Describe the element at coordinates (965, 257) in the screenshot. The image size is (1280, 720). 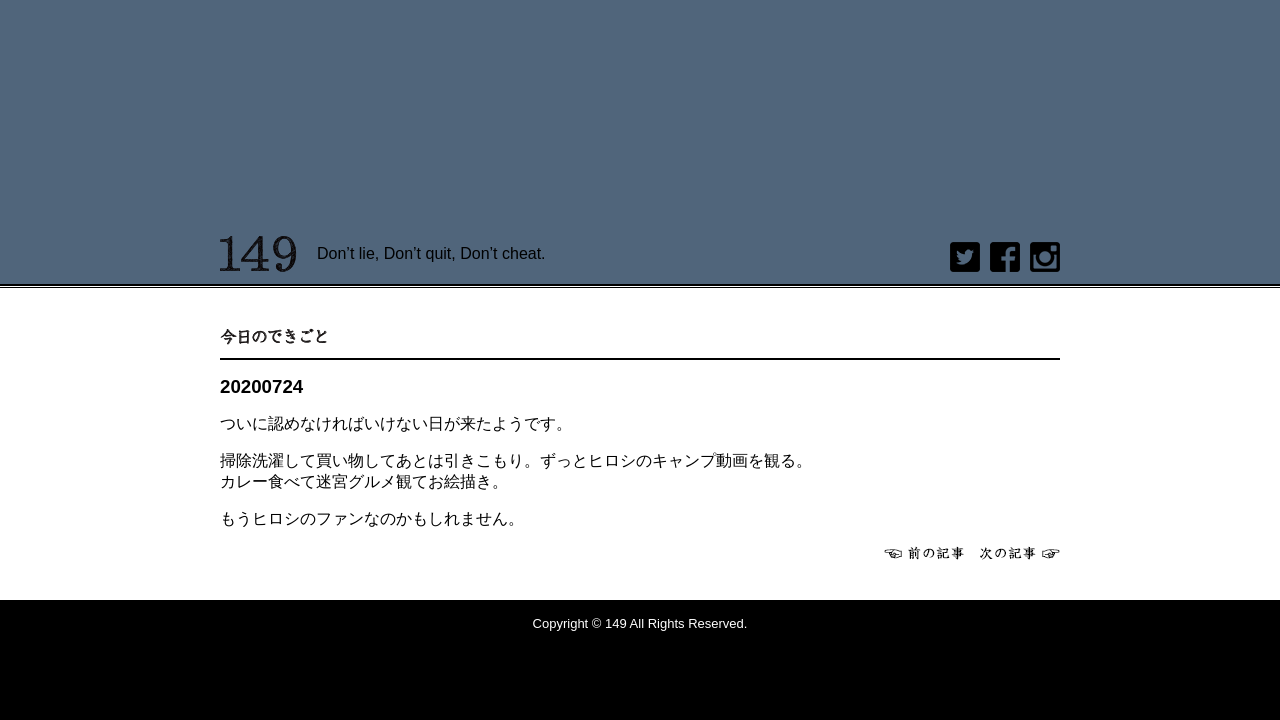
I see `twitter` at that location.